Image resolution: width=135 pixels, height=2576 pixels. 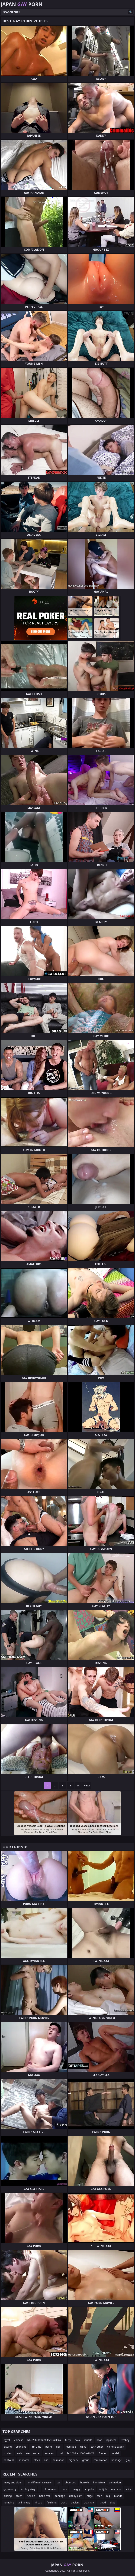 I want to click on amateur, so click(x=49, y=2453).